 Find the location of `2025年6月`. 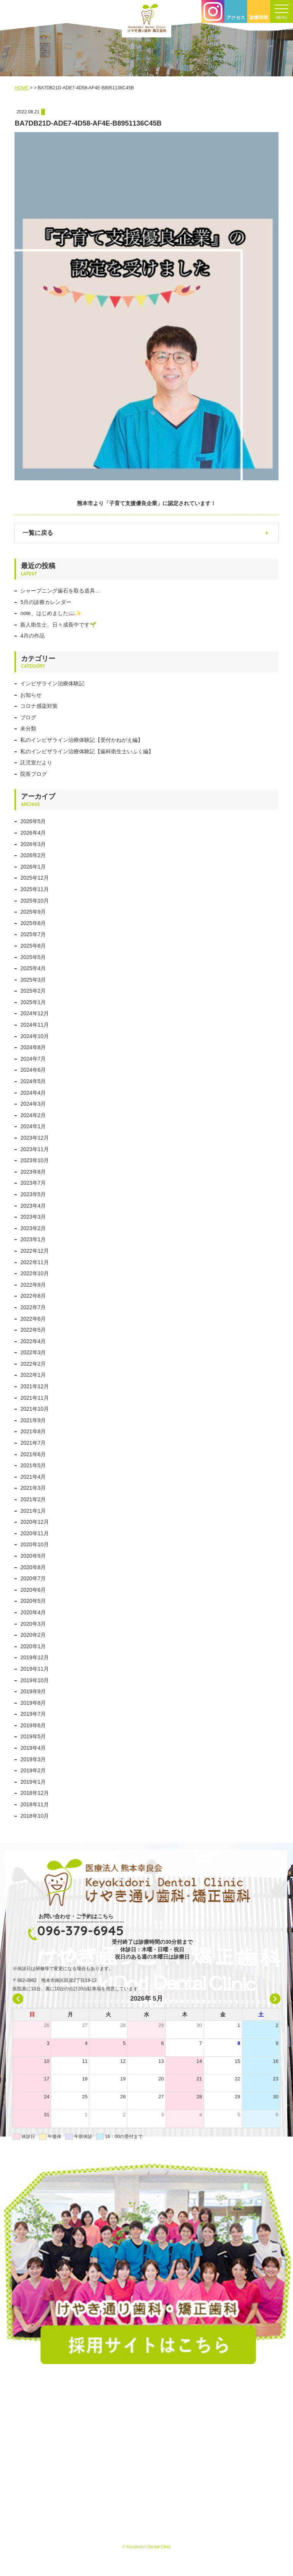

2025年6月 is located at coordinates (33, 946).